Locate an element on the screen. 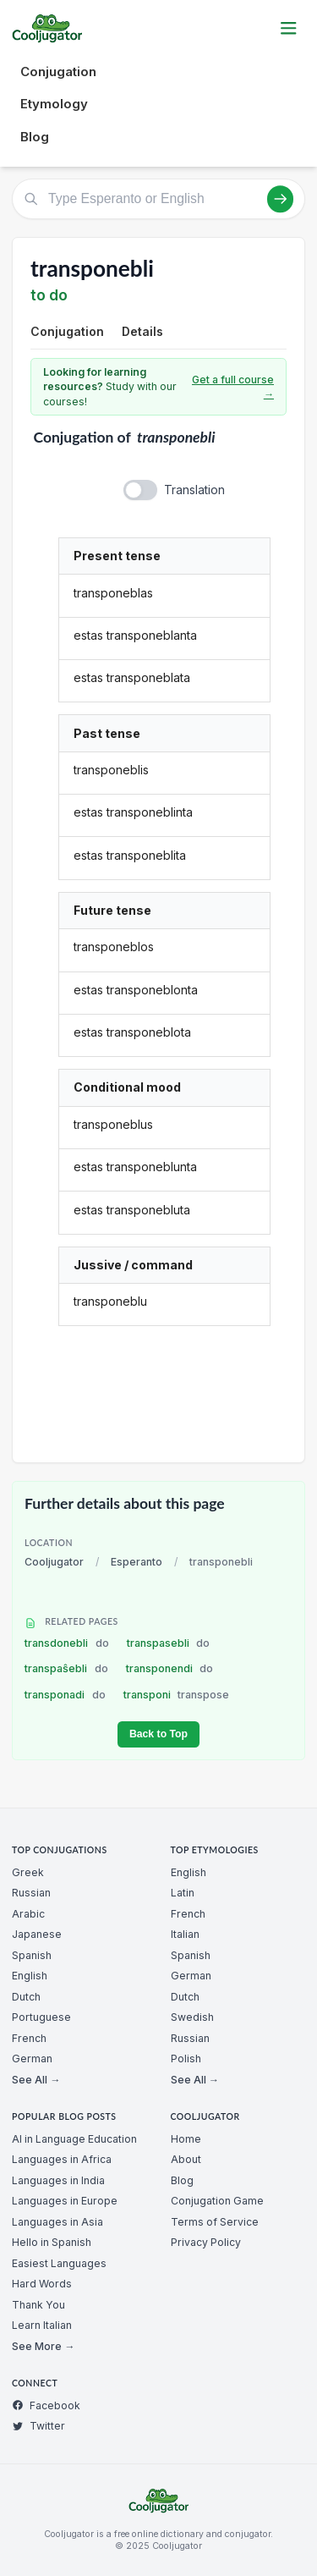 The height and width of the screenshot is (2576, 317). About is located at coordinates (186, 2159).